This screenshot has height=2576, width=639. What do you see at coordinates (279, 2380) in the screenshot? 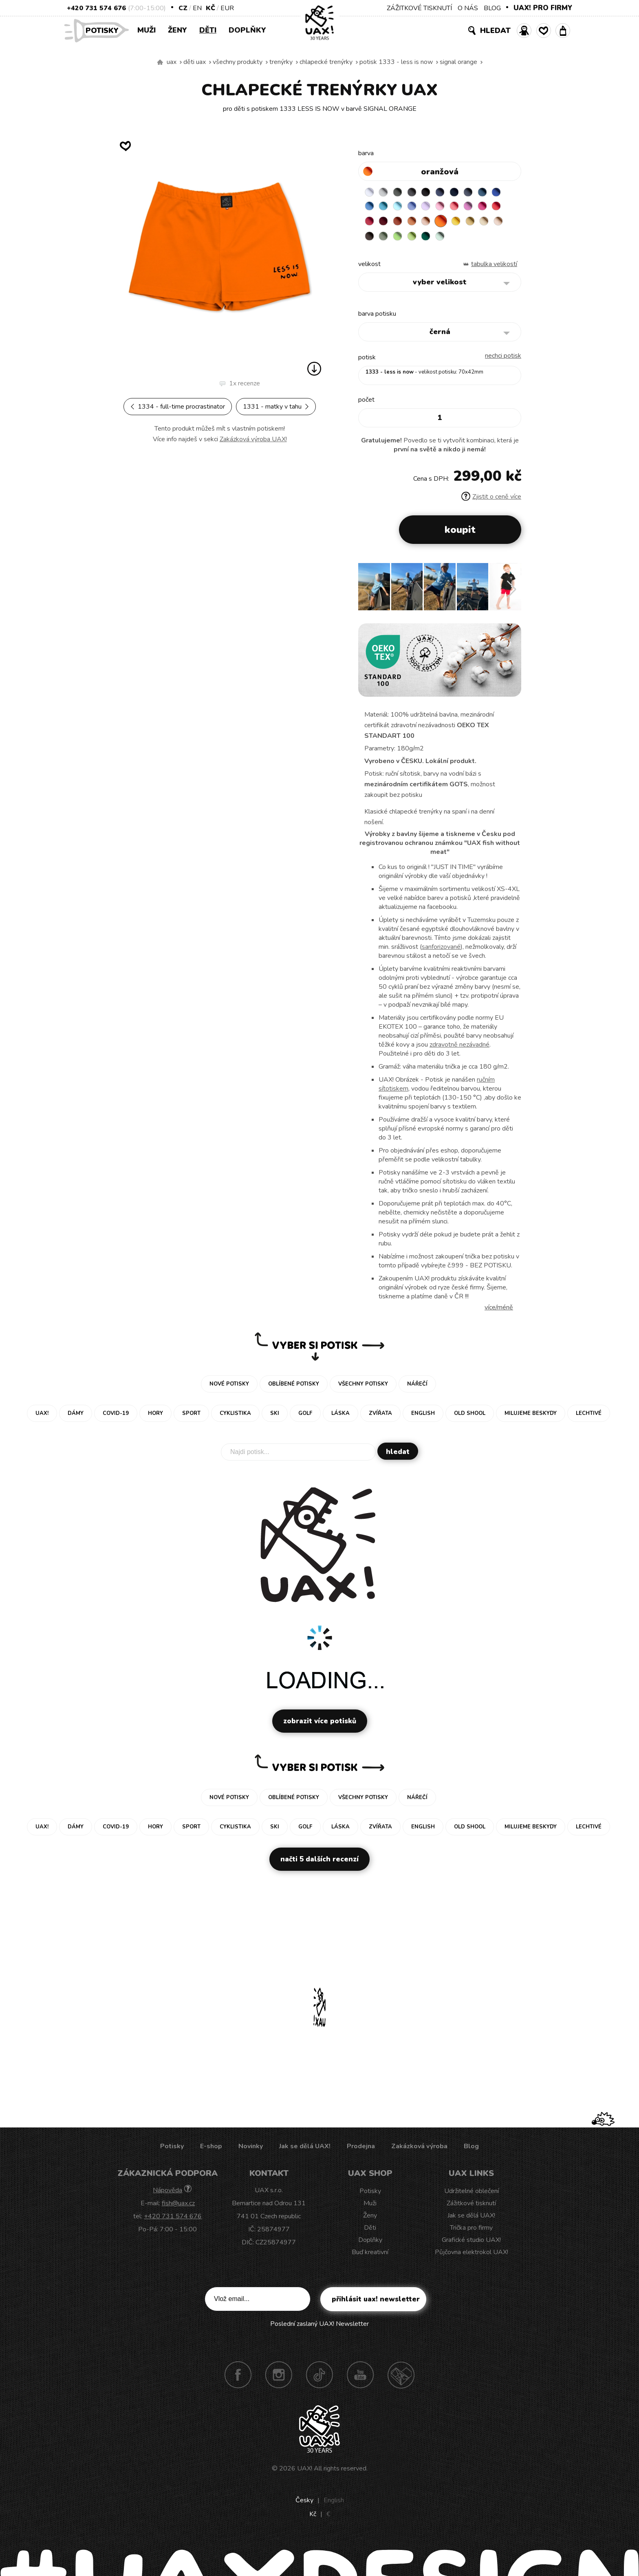
I see `Instagram UAX!` at bounding box center [279, 2380].